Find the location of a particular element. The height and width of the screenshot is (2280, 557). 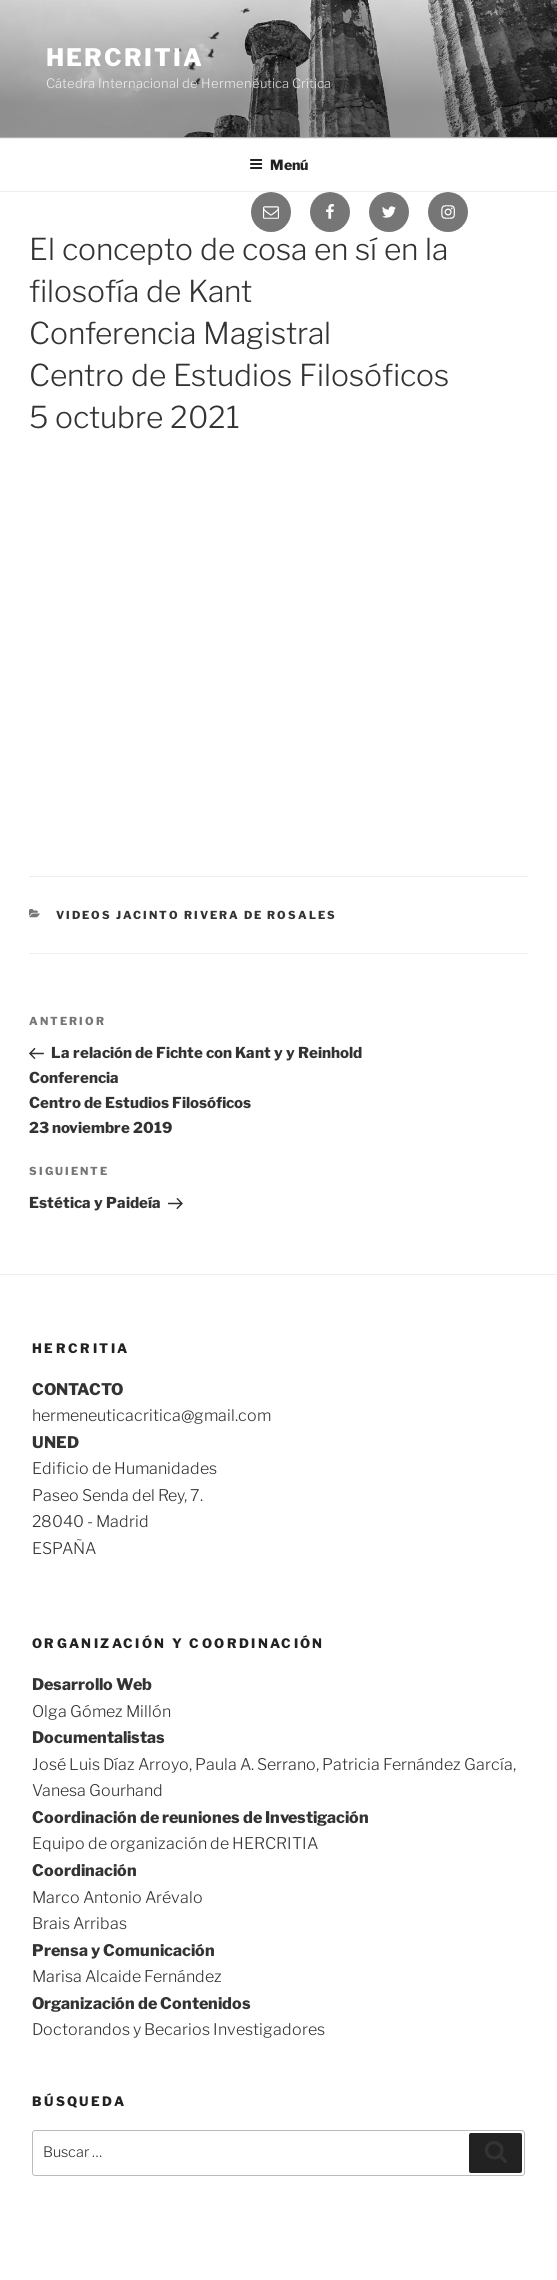

Menú is located at coordinates (278, 164).